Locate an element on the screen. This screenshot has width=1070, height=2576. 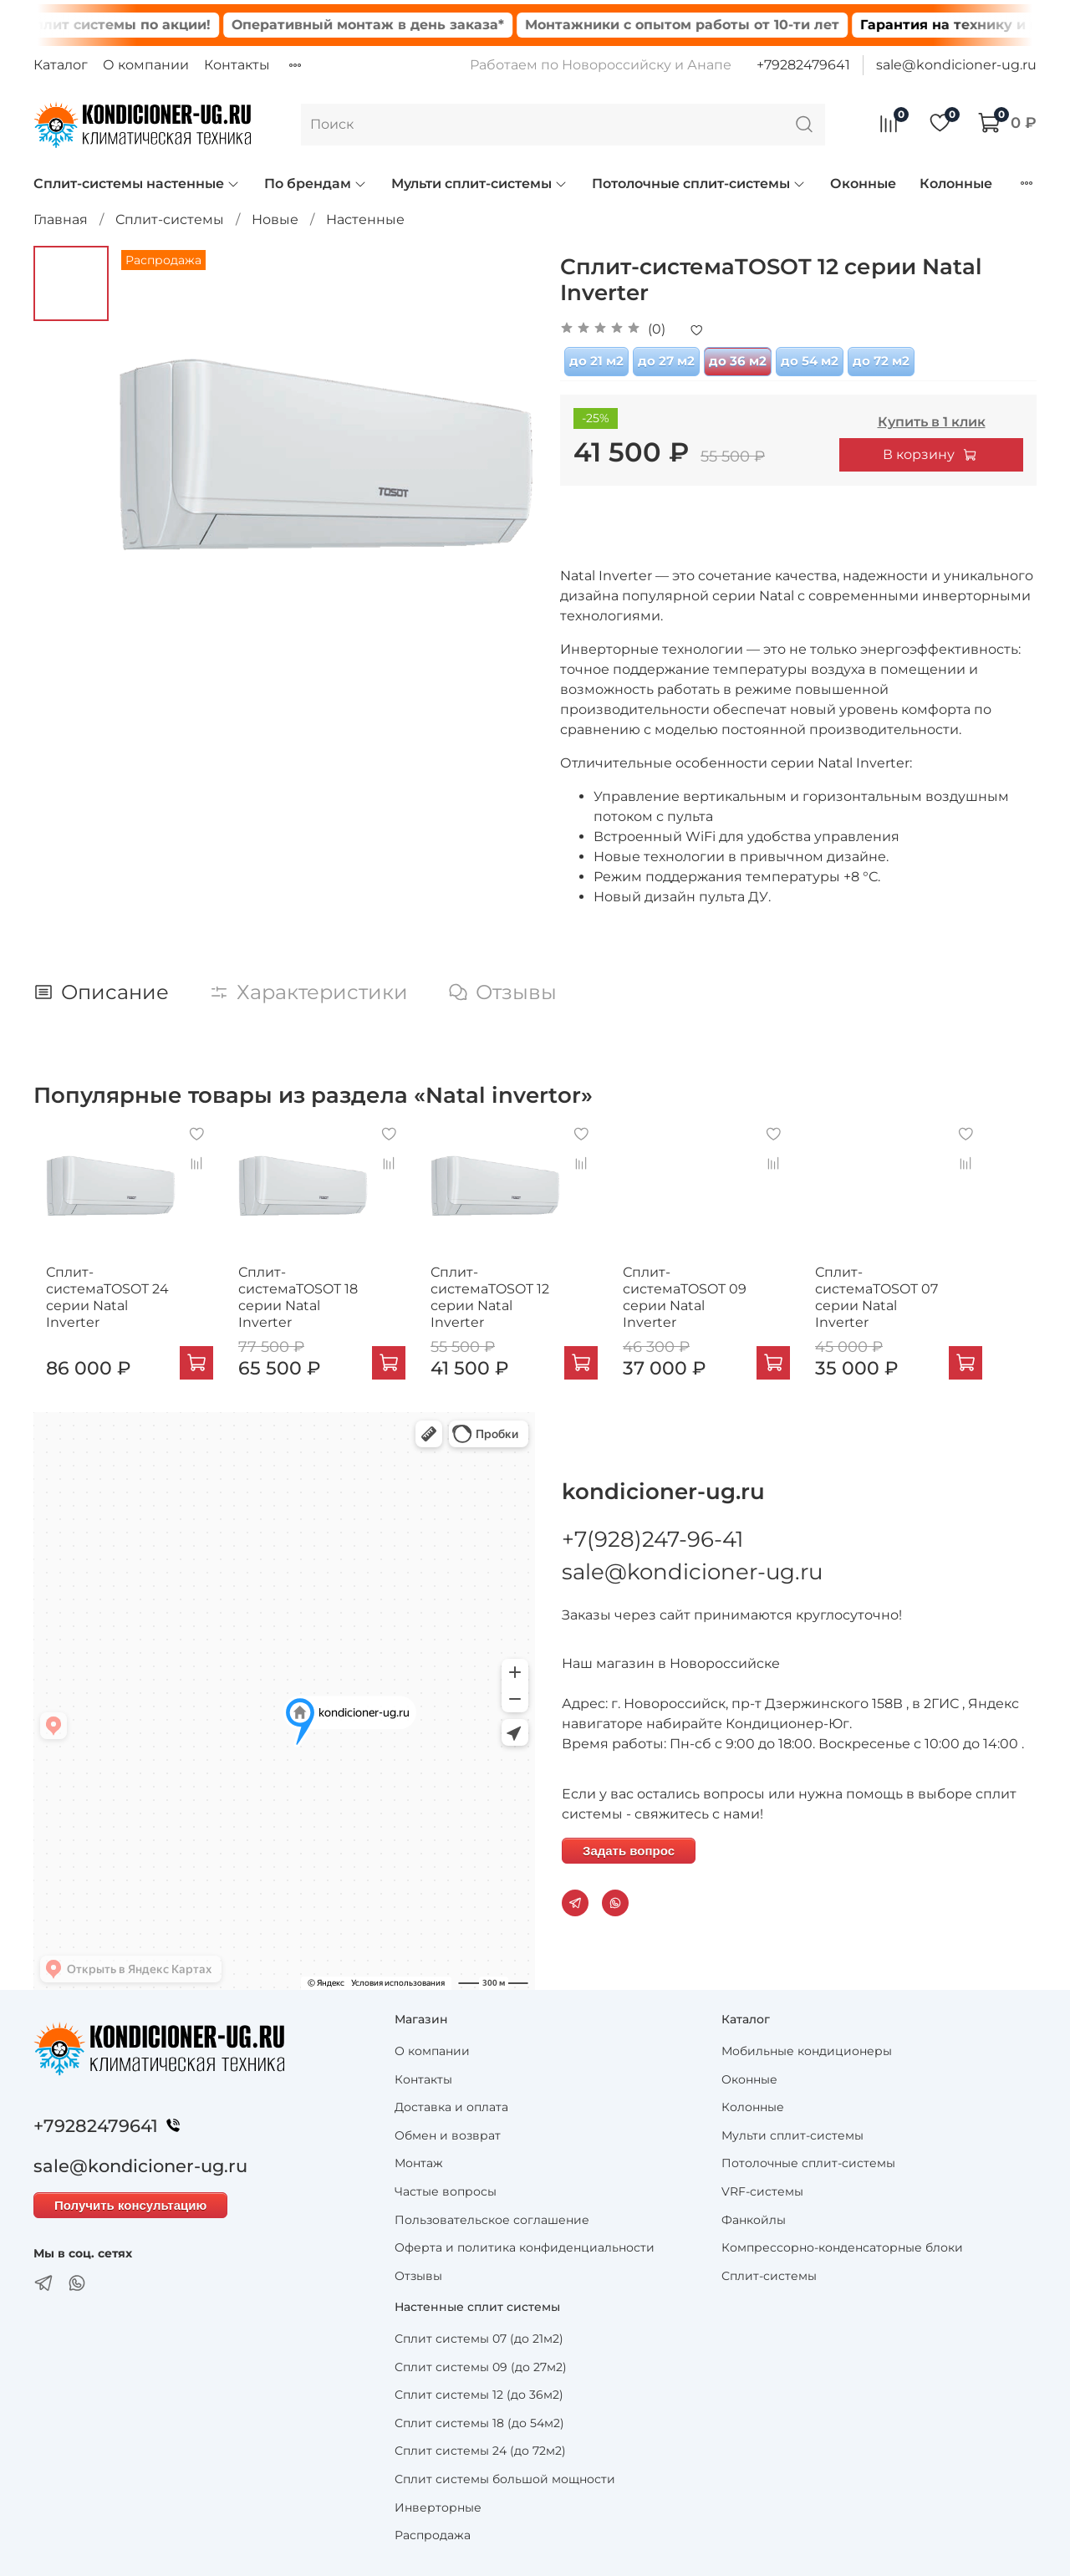
до 54 м2 is located at coordinates (809, 361).